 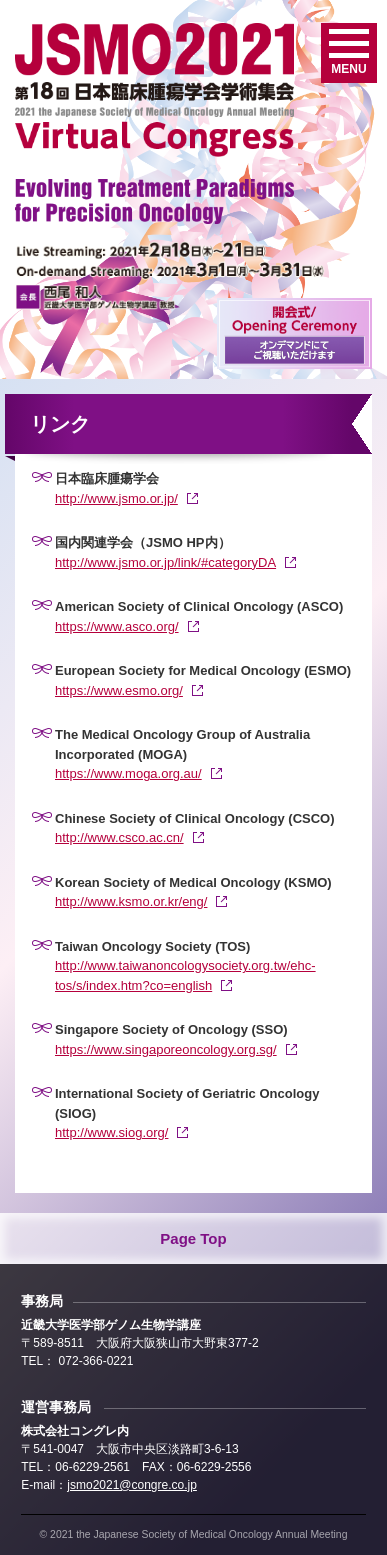 I want to click on https://www.esmo.org/, so click(x=119, y=690).